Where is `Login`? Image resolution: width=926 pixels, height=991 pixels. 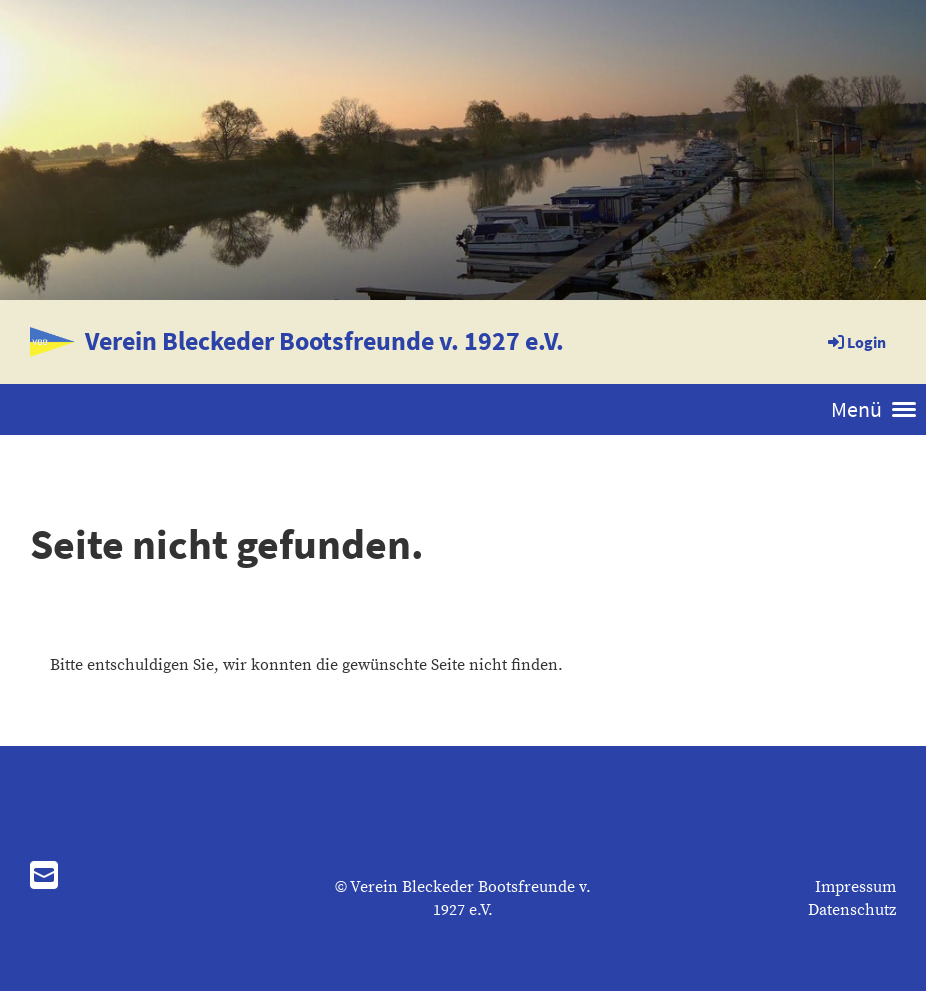
Login is located at coordinates (855, 342).